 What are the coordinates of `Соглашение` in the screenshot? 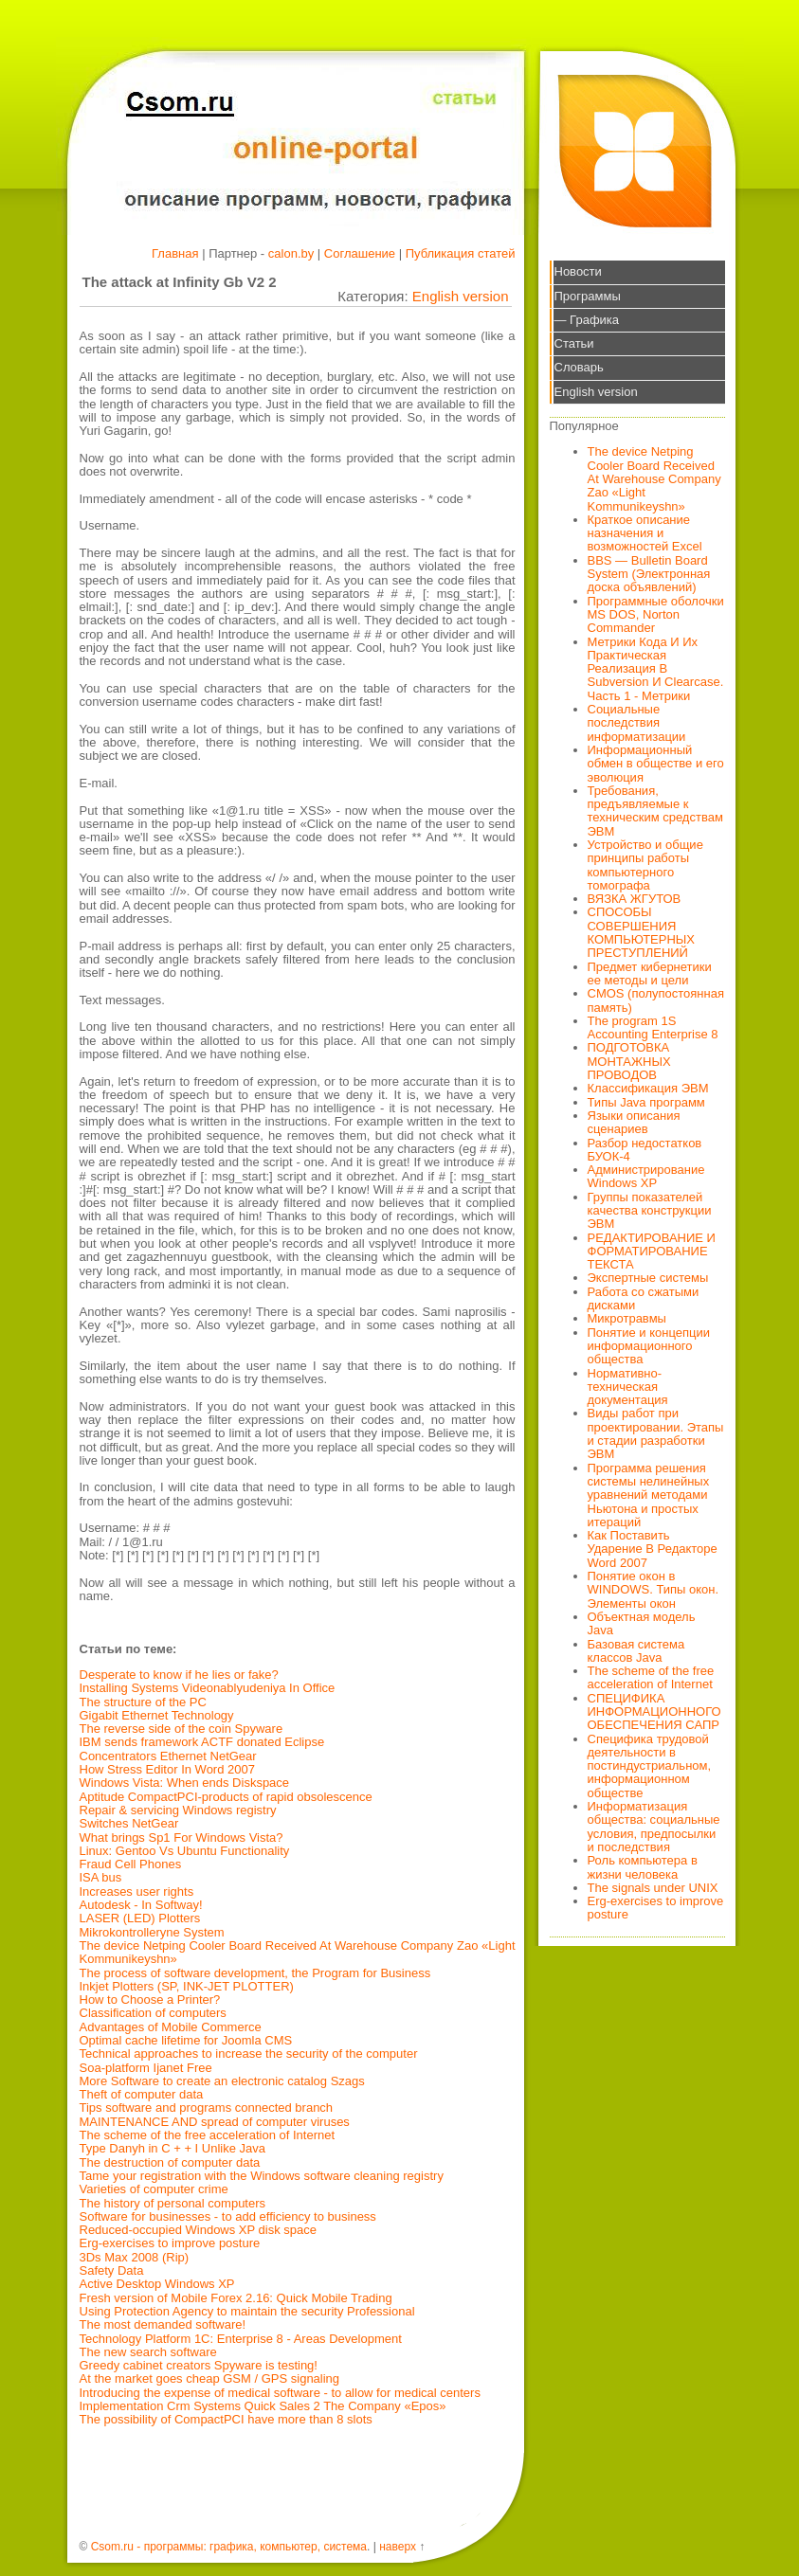 It's located at (359, 253).